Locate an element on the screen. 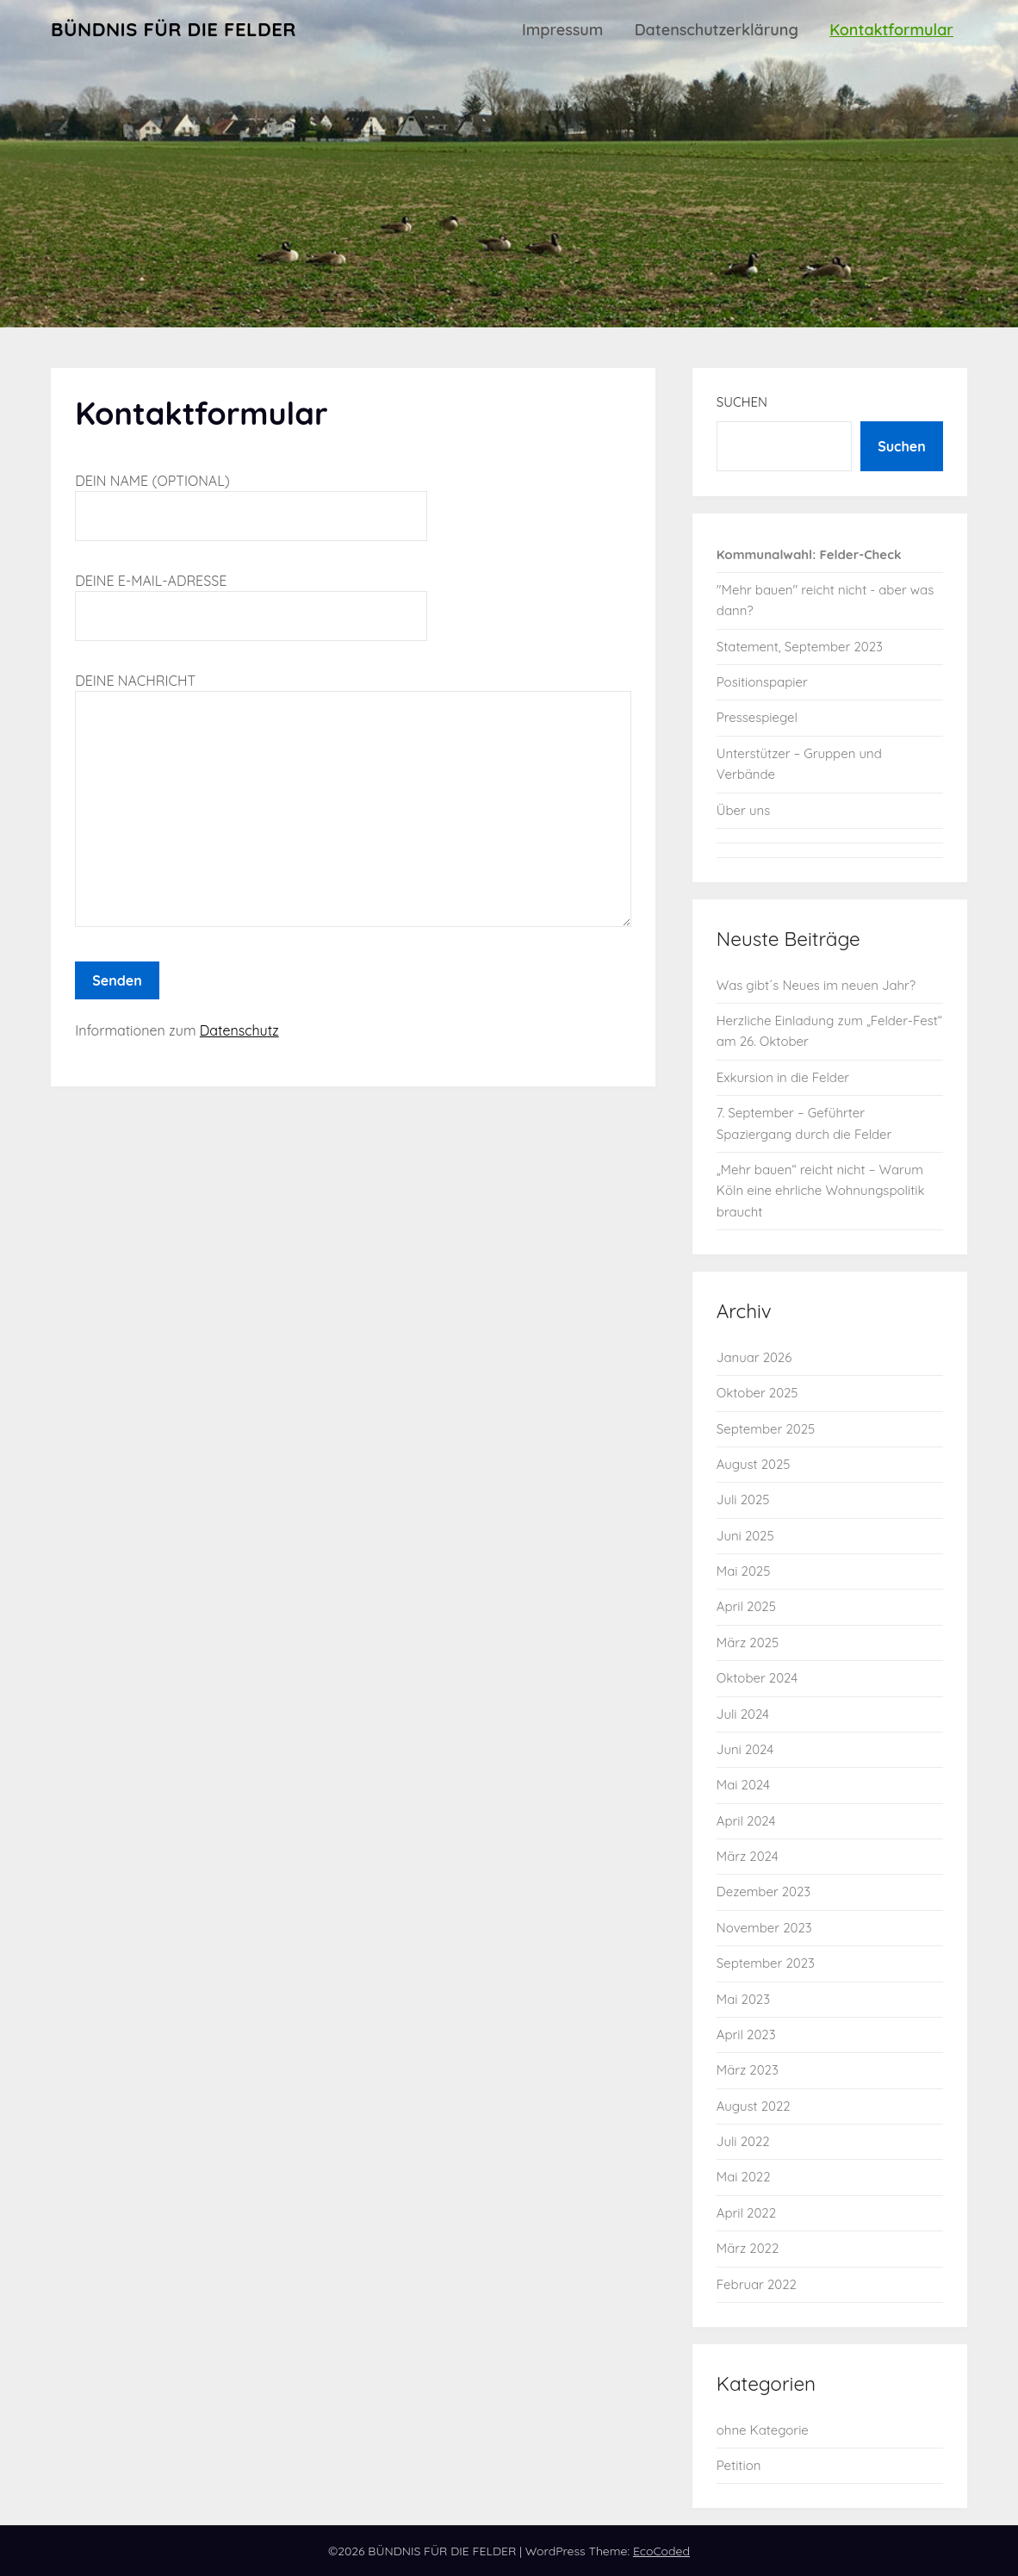 The height and width of the screenshot is (2576, 1018). Petition is located at coordinates (739, 2465).